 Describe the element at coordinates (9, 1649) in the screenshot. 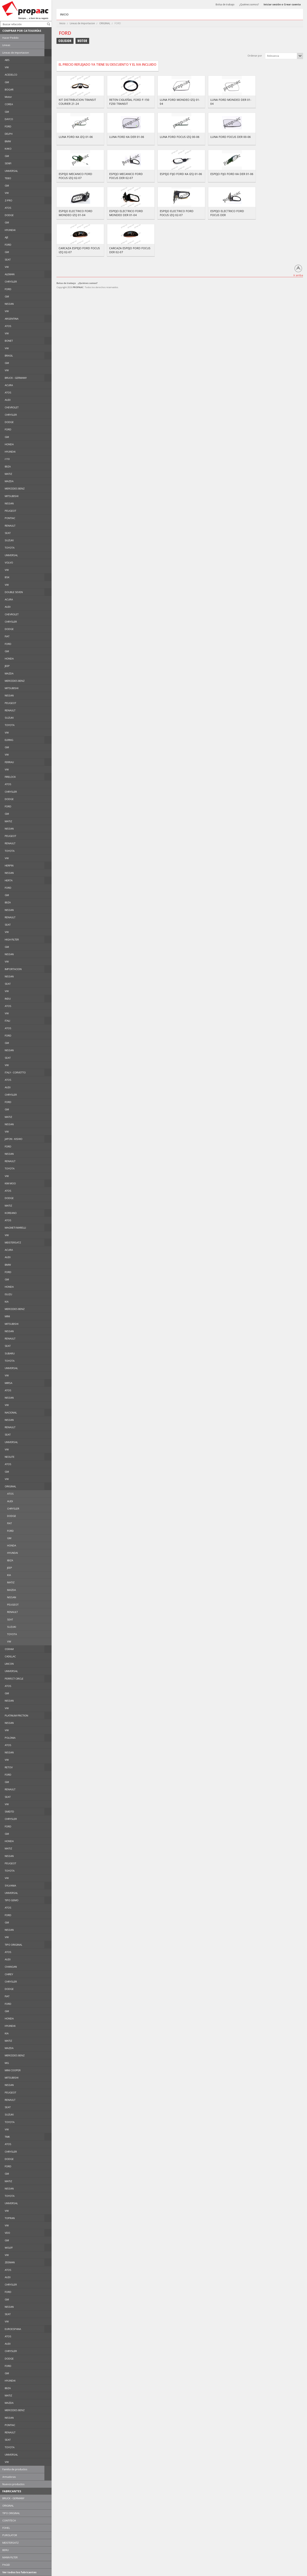

I see `OSRAM` at that location.